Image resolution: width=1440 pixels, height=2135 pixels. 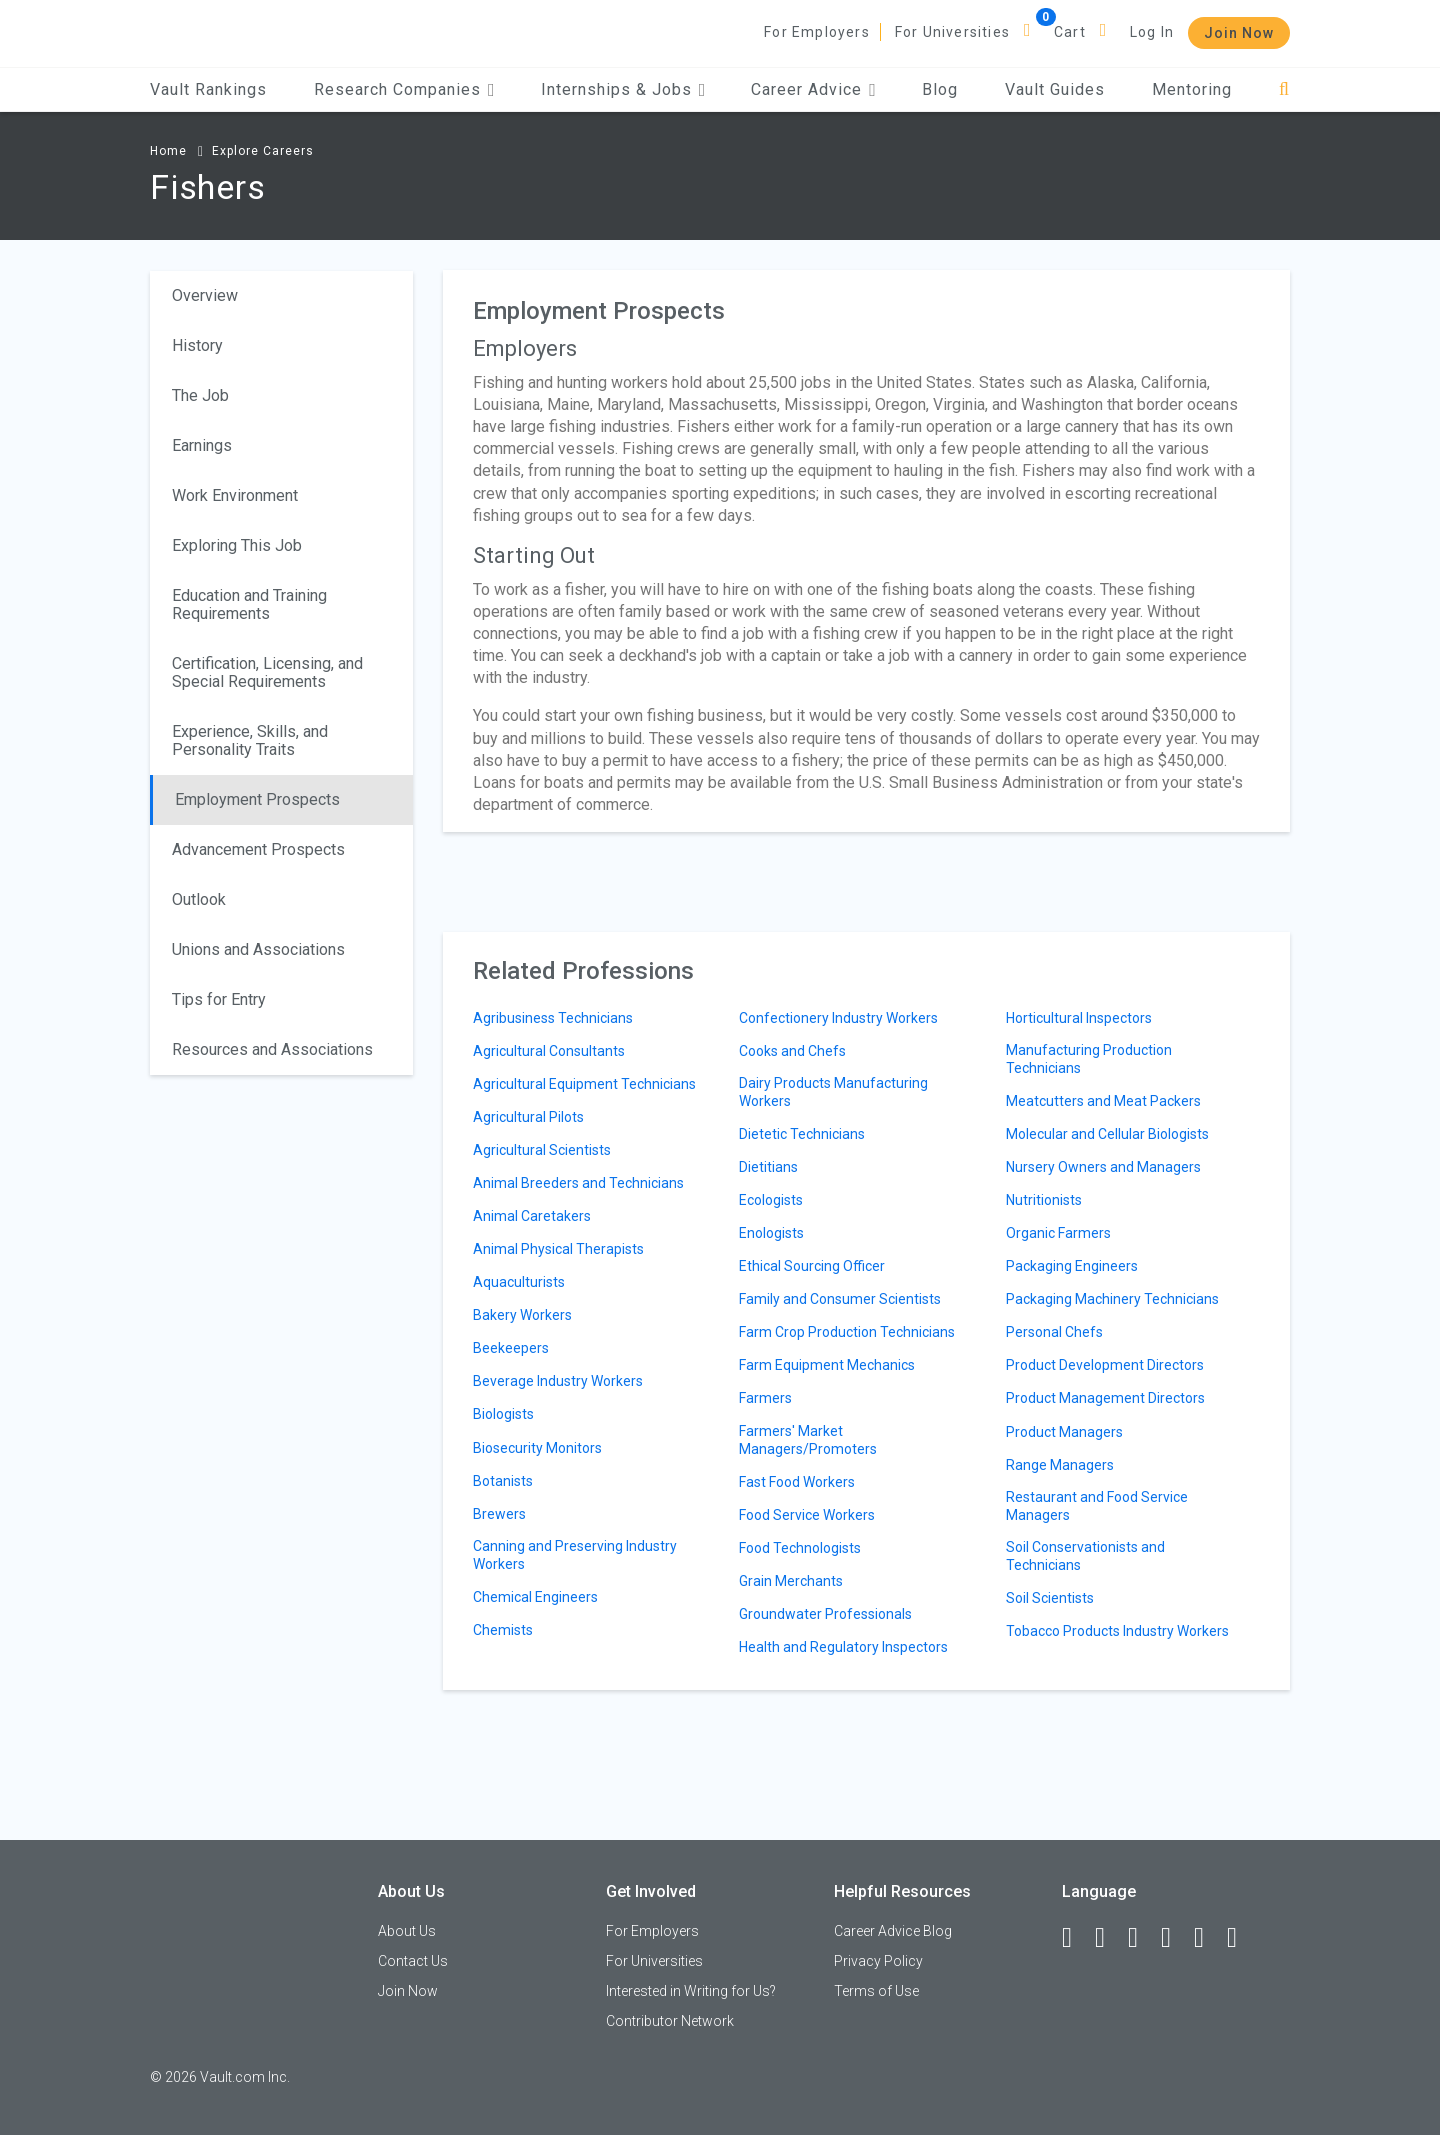 What do you see at coordinates (503, 1414) in the screenshot?
I see `Biologists` at bounding box center [503, 1414].